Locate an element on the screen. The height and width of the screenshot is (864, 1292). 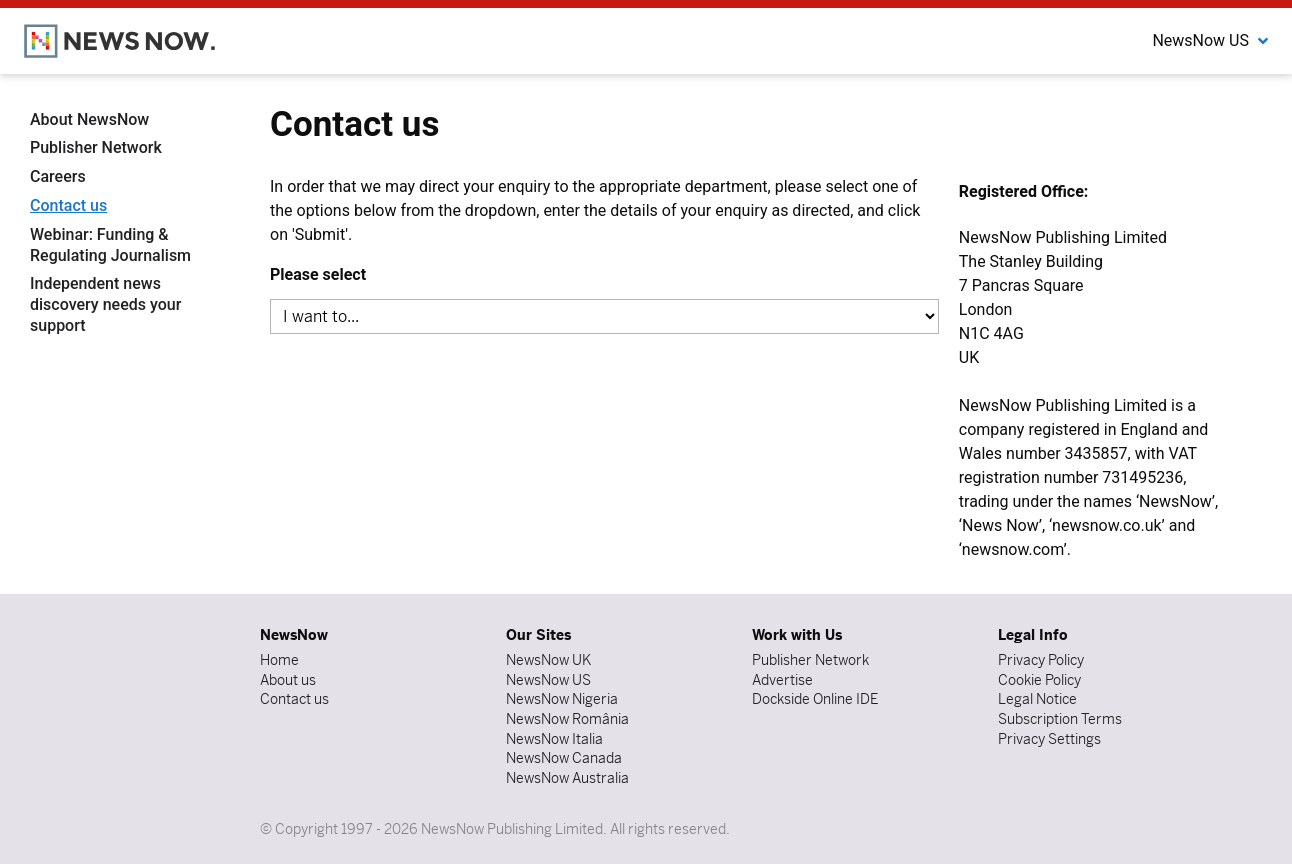
Publisher Network is located at coordinates (96, 147).